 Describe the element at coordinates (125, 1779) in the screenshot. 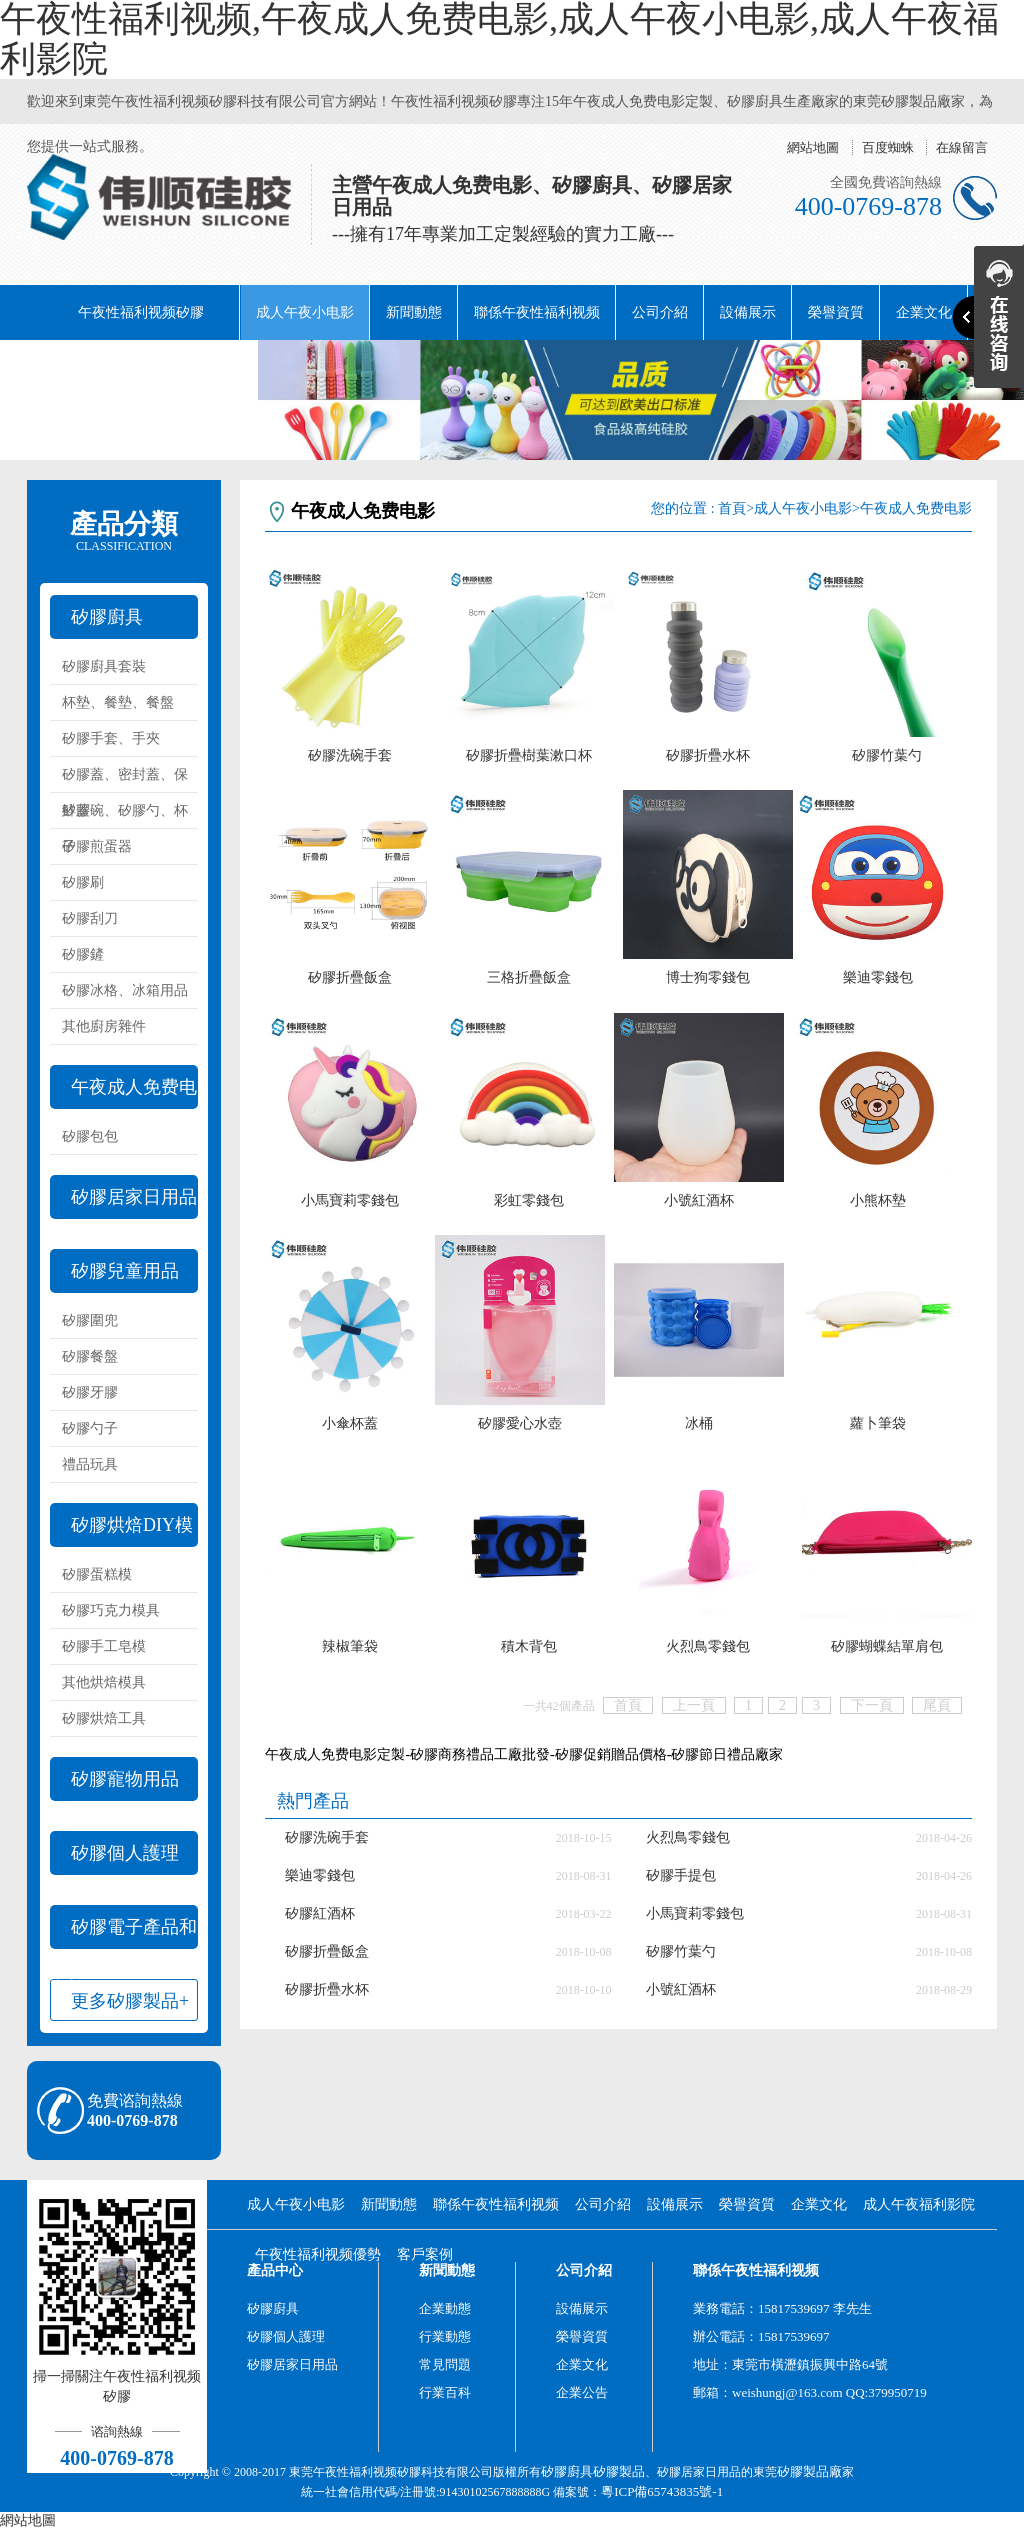

I see `矽膠寵物用品` at that location.